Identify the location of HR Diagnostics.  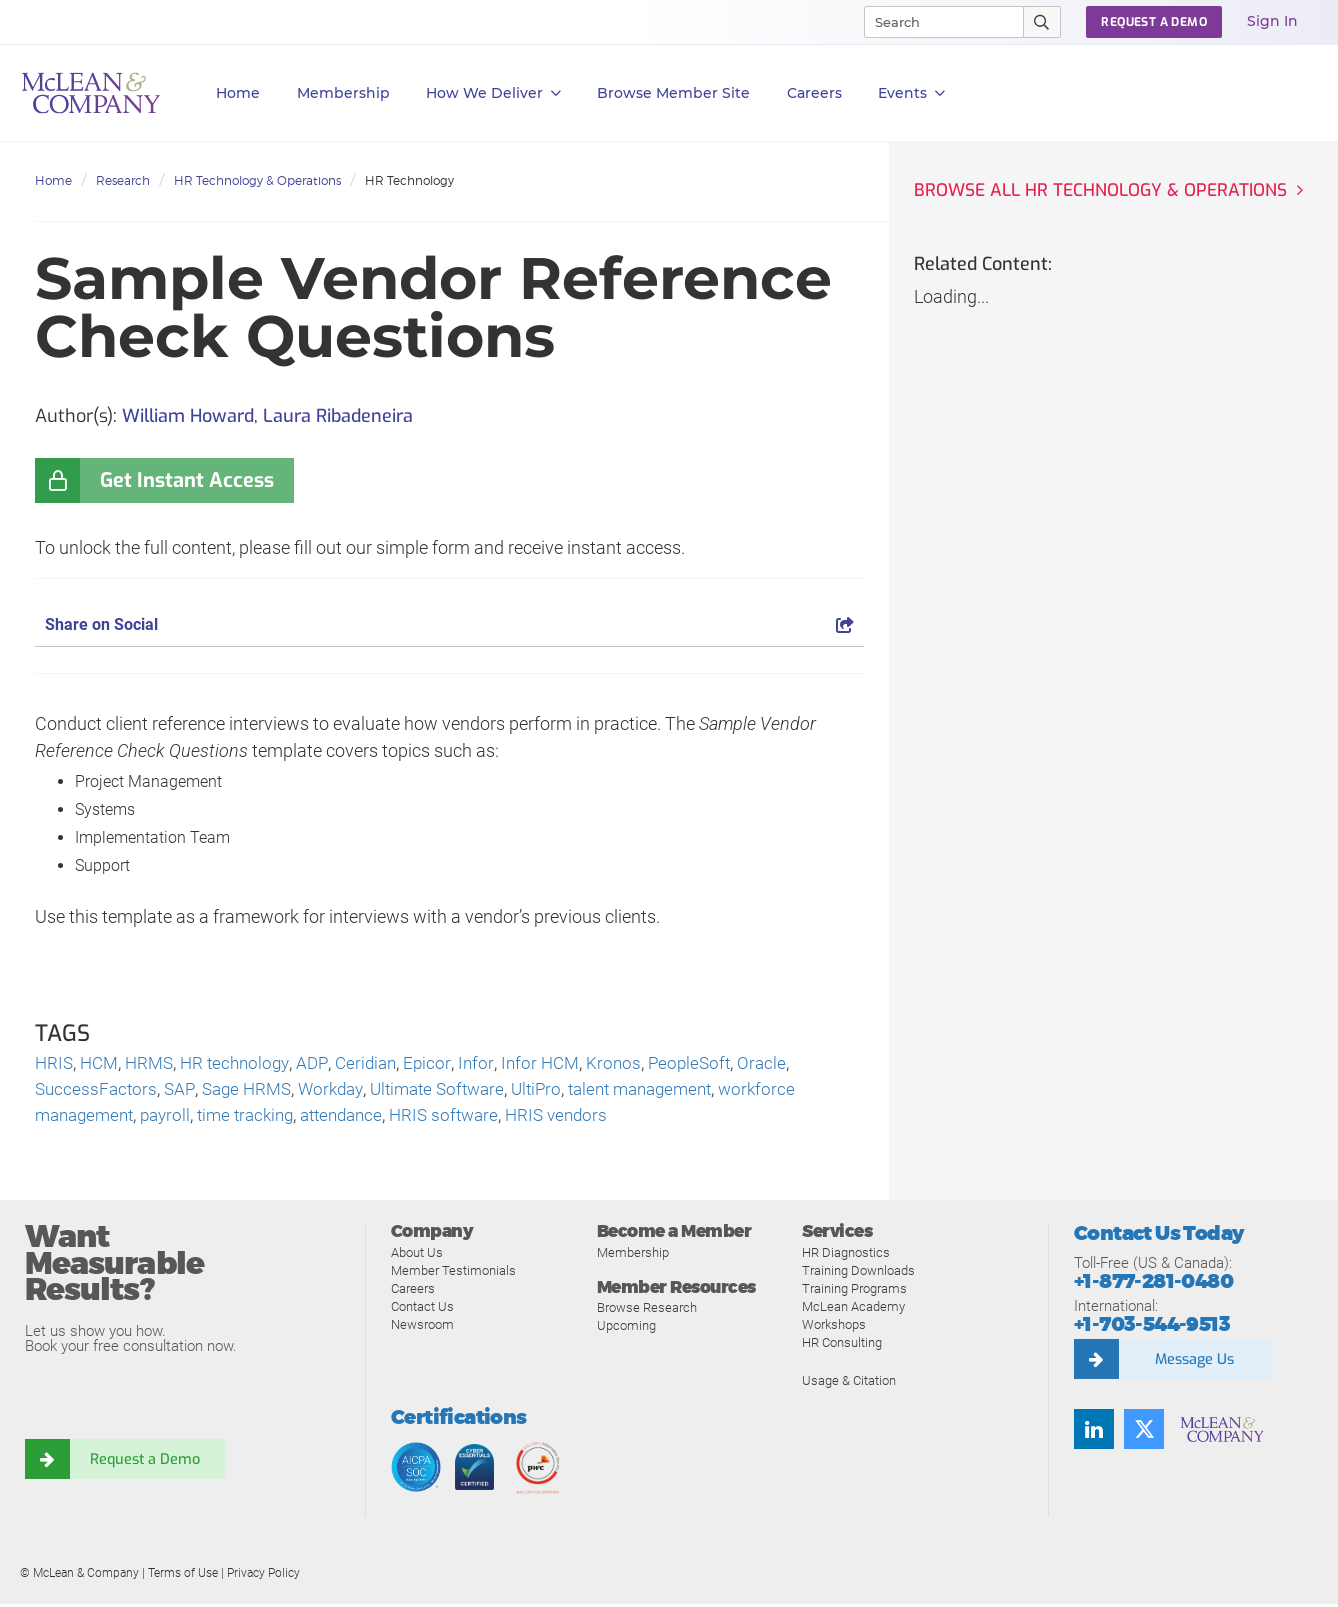
(846, 1255).